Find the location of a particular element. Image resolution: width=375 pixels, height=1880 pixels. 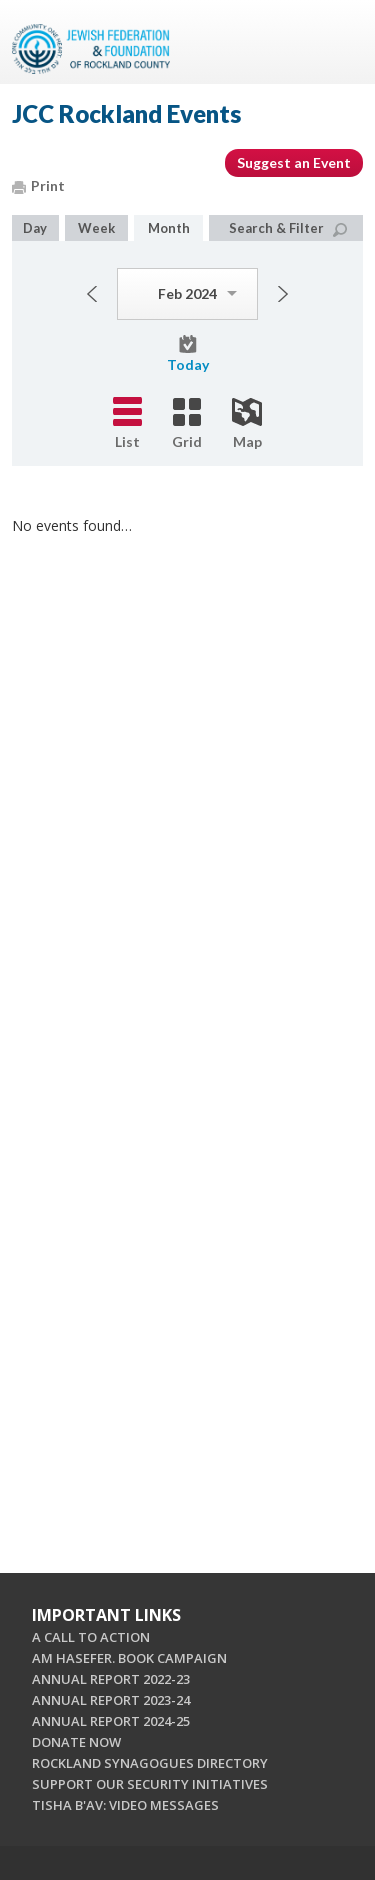

Map is located at coordinates (247, 424).